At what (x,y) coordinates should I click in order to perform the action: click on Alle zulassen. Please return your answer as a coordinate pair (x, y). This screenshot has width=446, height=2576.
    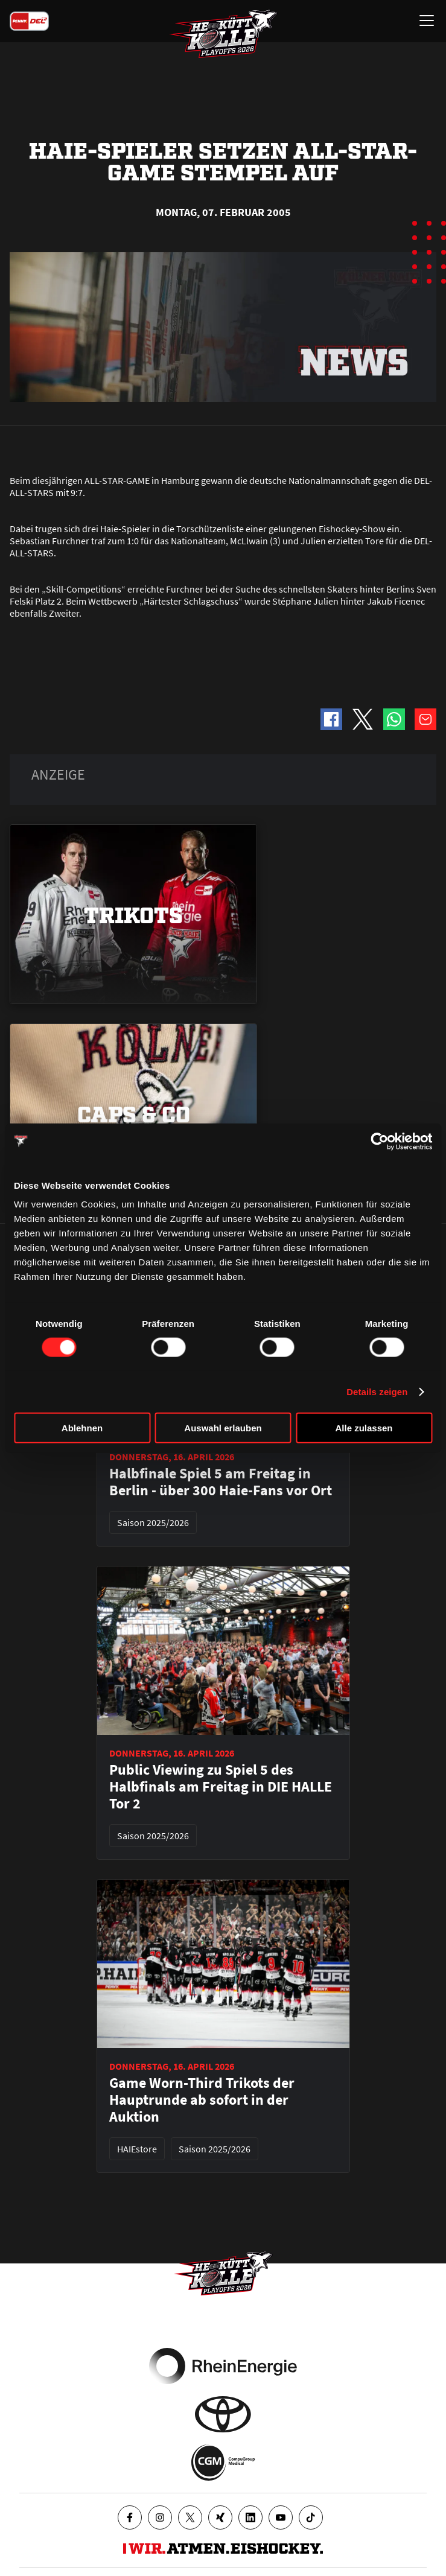
    Looking at the image, I should click on (363, 1428).